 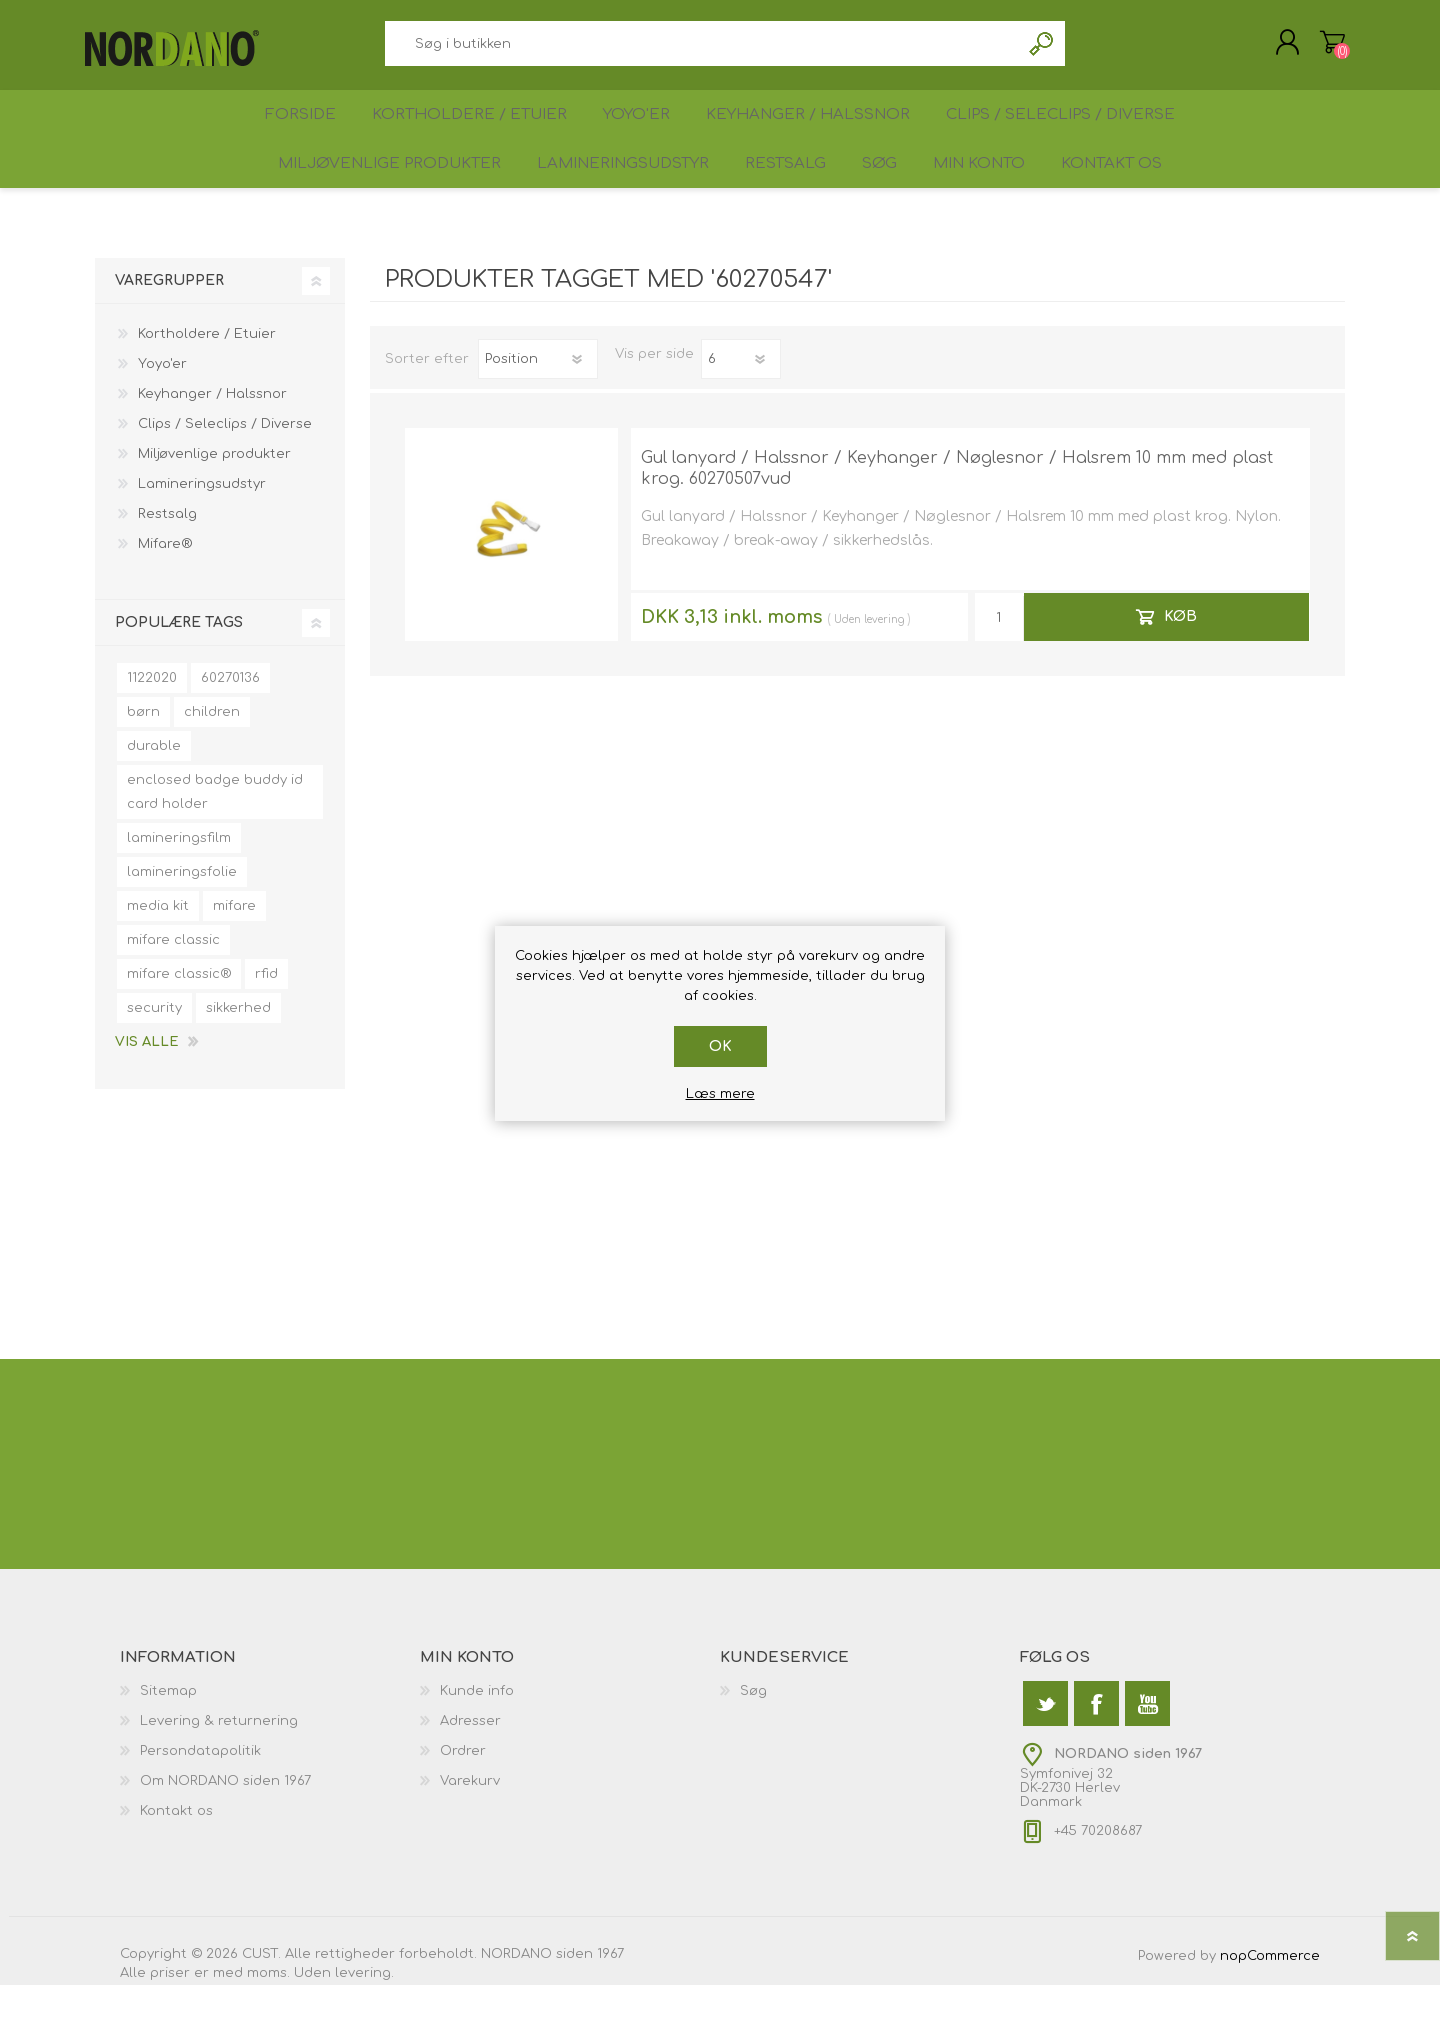 I want to click on 1122020, so click(x=152, y=724).